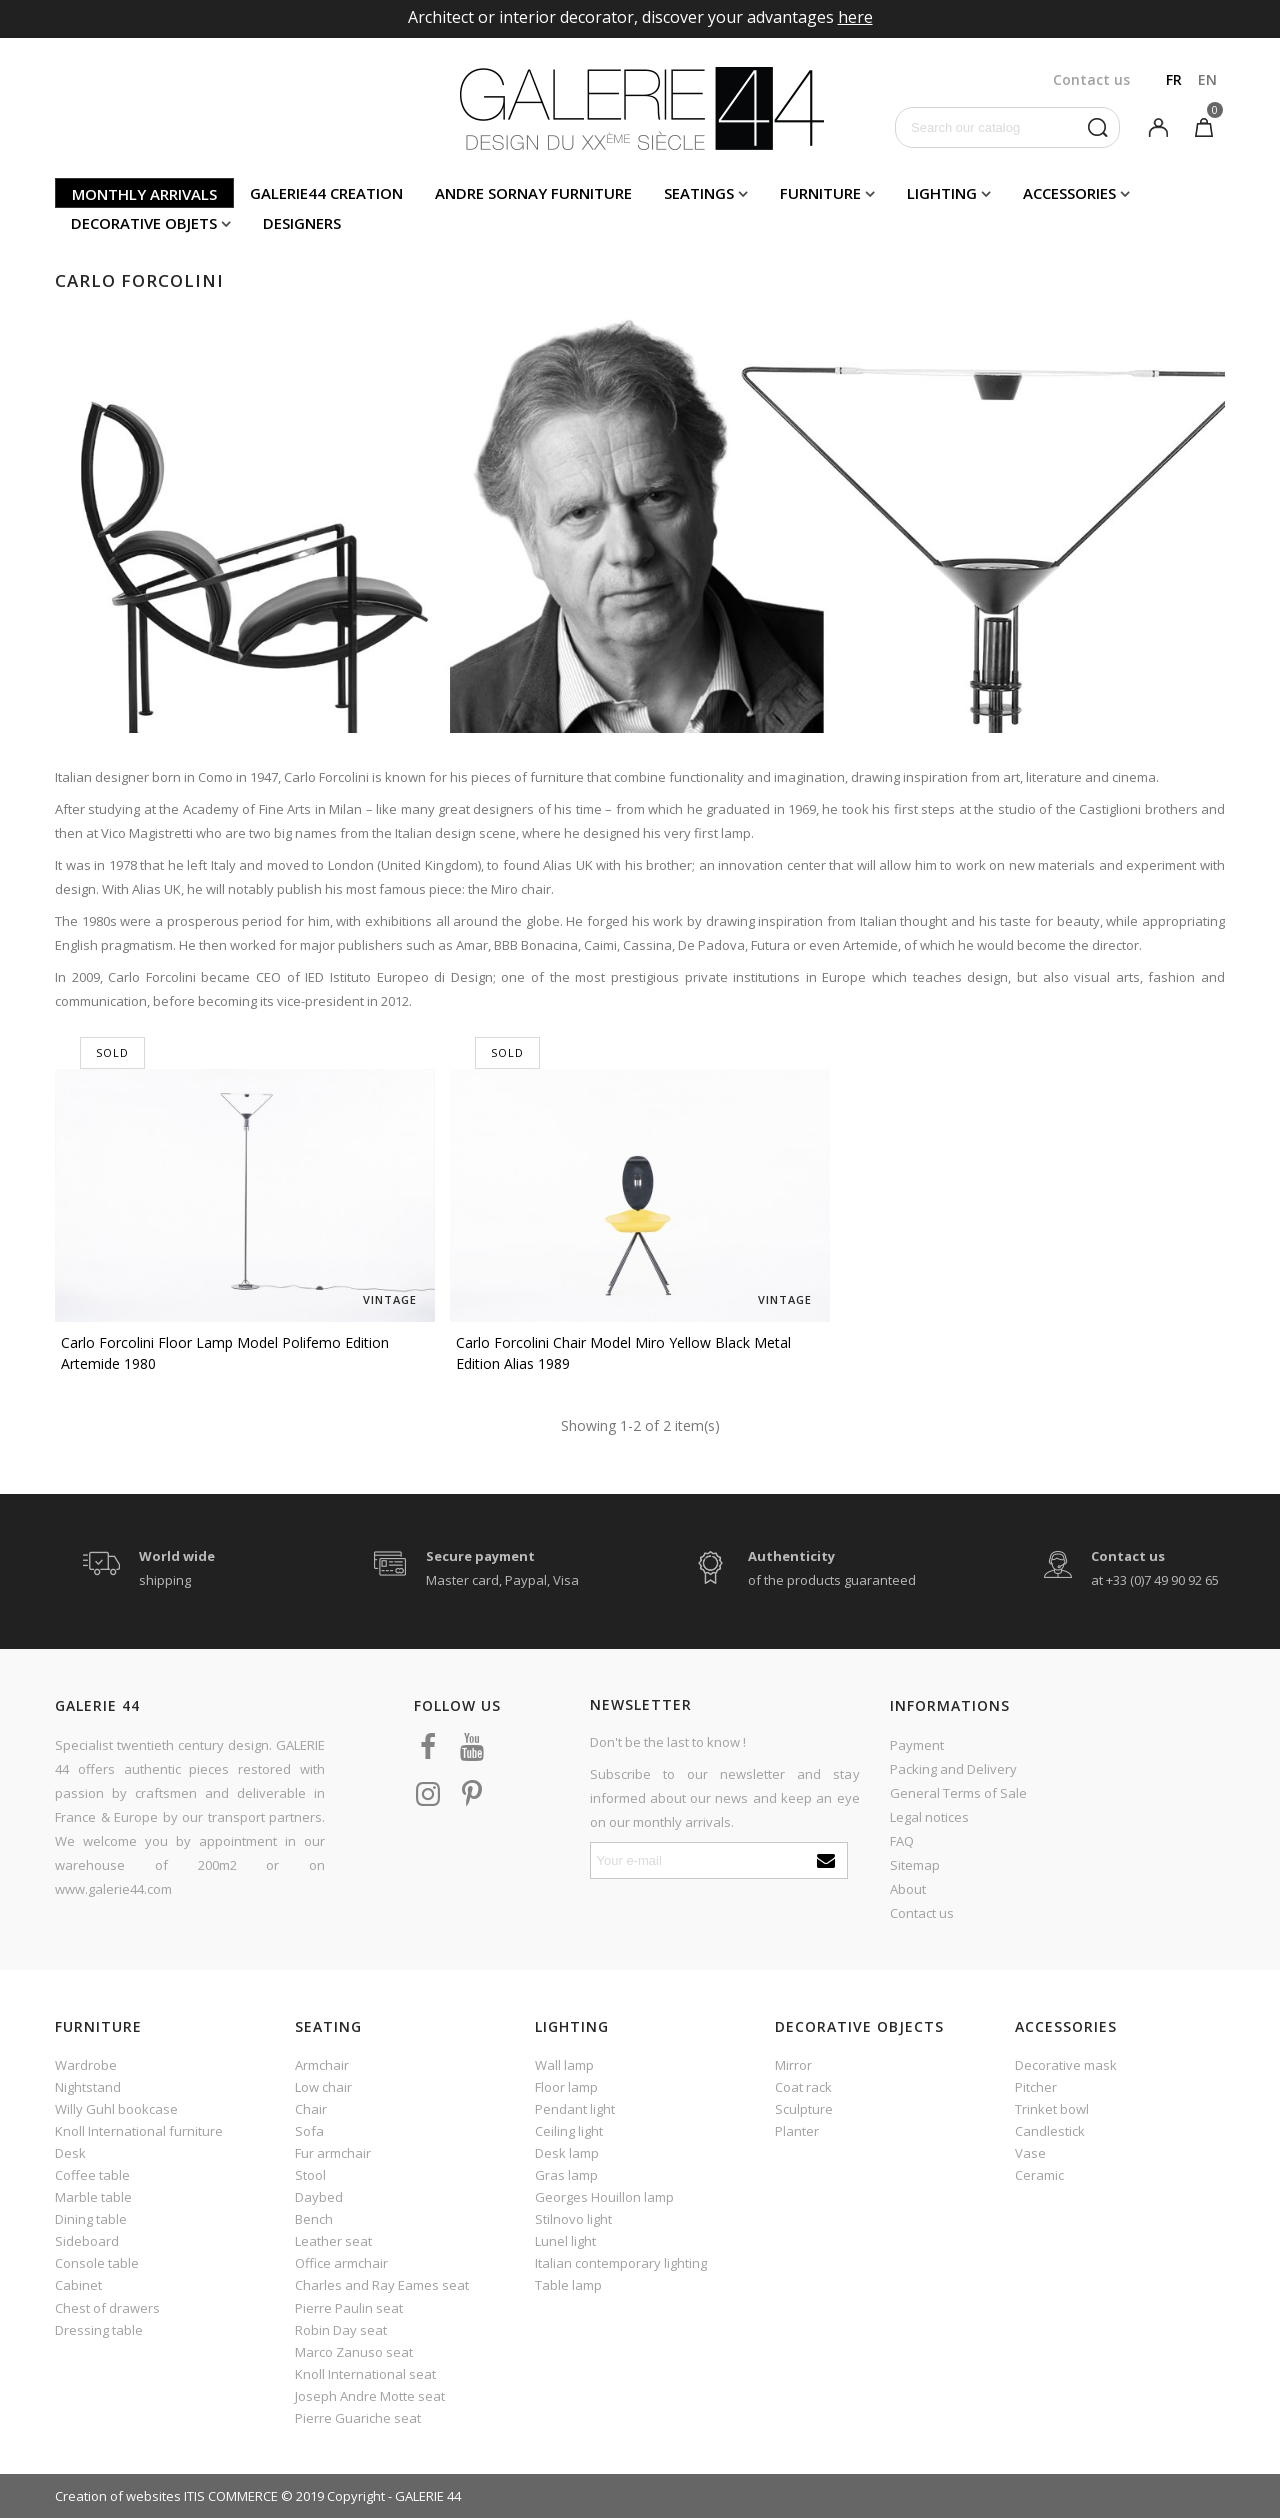 This screenshot has height=2518, width=1280. What do you see at coordinates (573, 2219) in the screenshot?
I see `Stilnovo light` at bounding box center [573, 2219].